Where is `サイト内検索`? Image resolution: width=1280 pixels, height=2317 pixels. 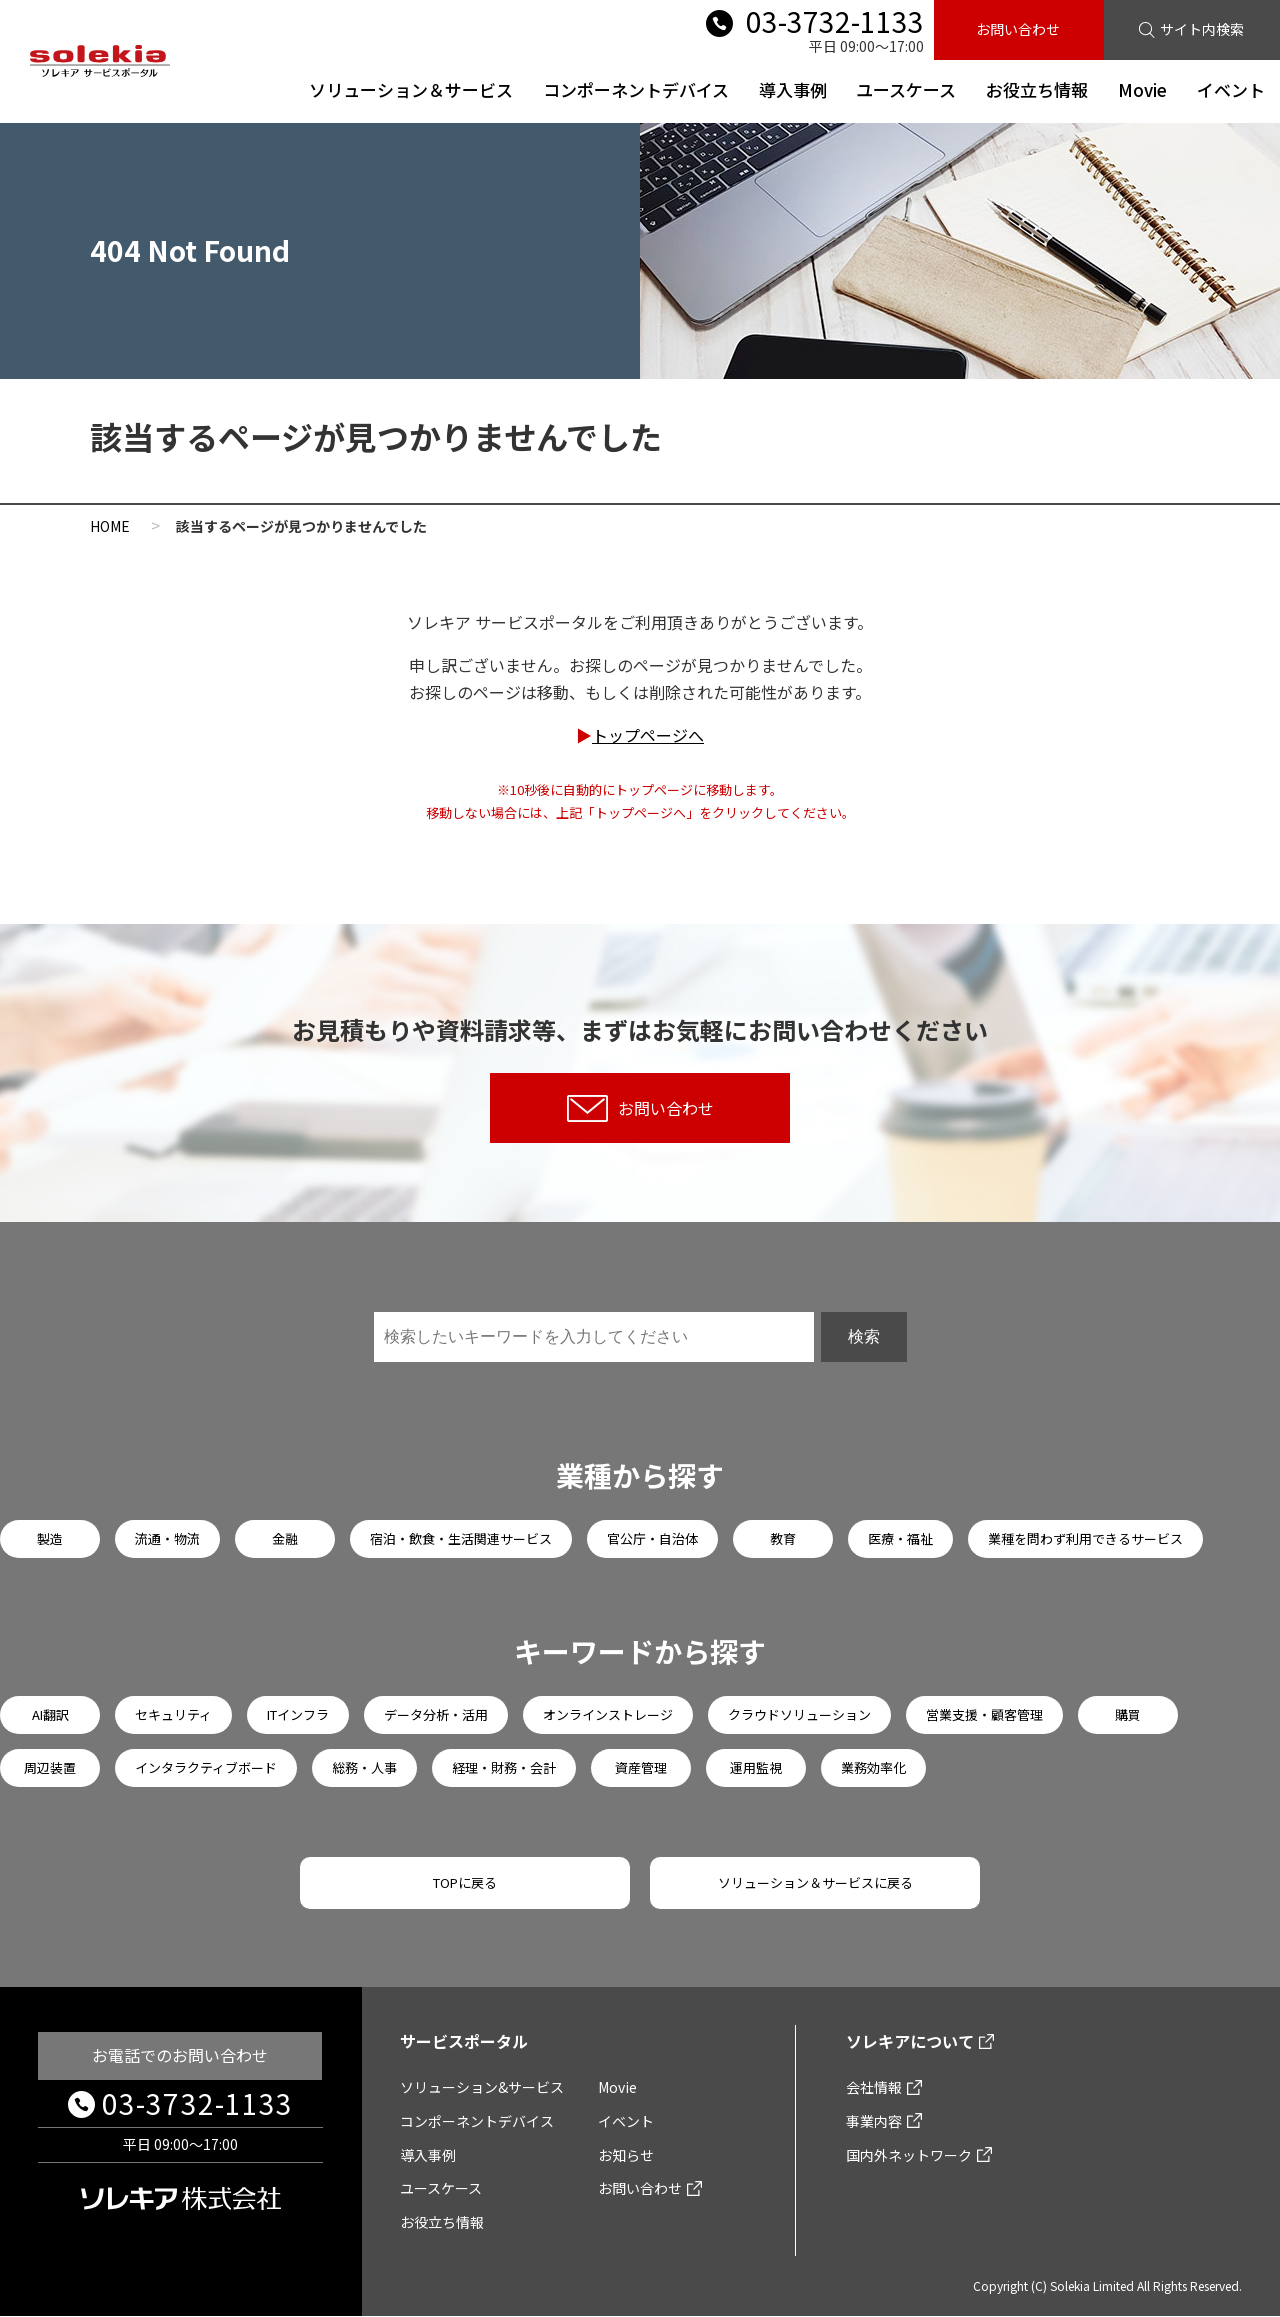 サイト内検索 is located at coordinates (1202, 29).